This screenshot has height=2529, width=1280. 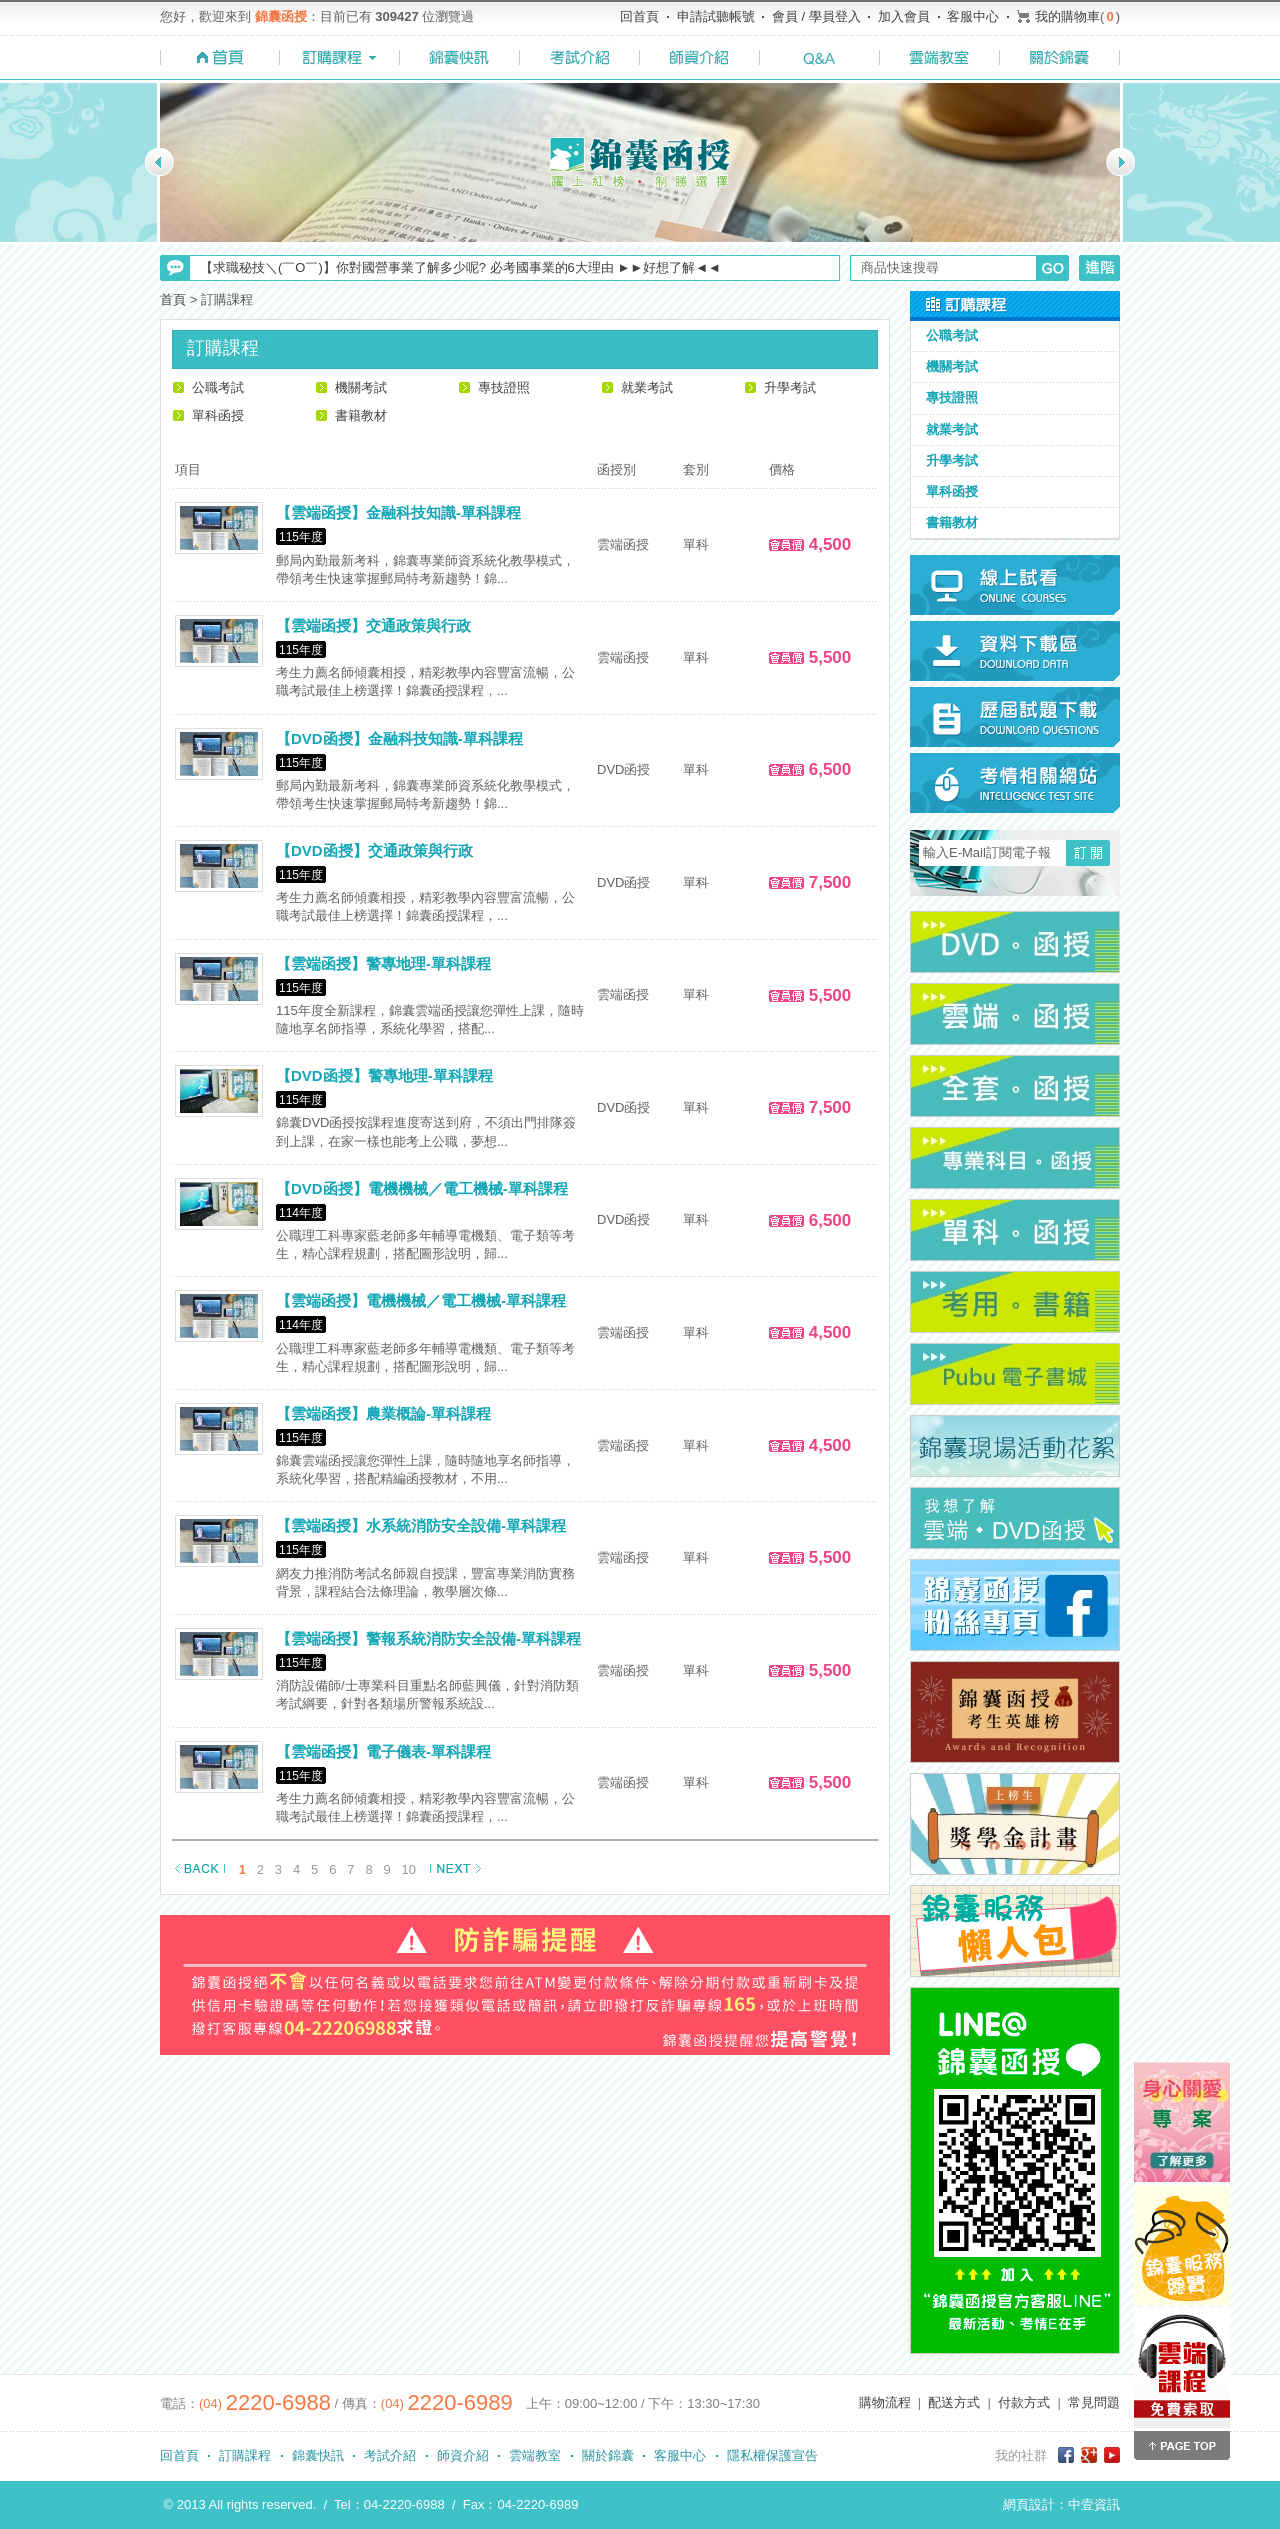 I want to click on 【DVD函授】電機機械／電工機械-單科課程, so click(x=422, y=1188).